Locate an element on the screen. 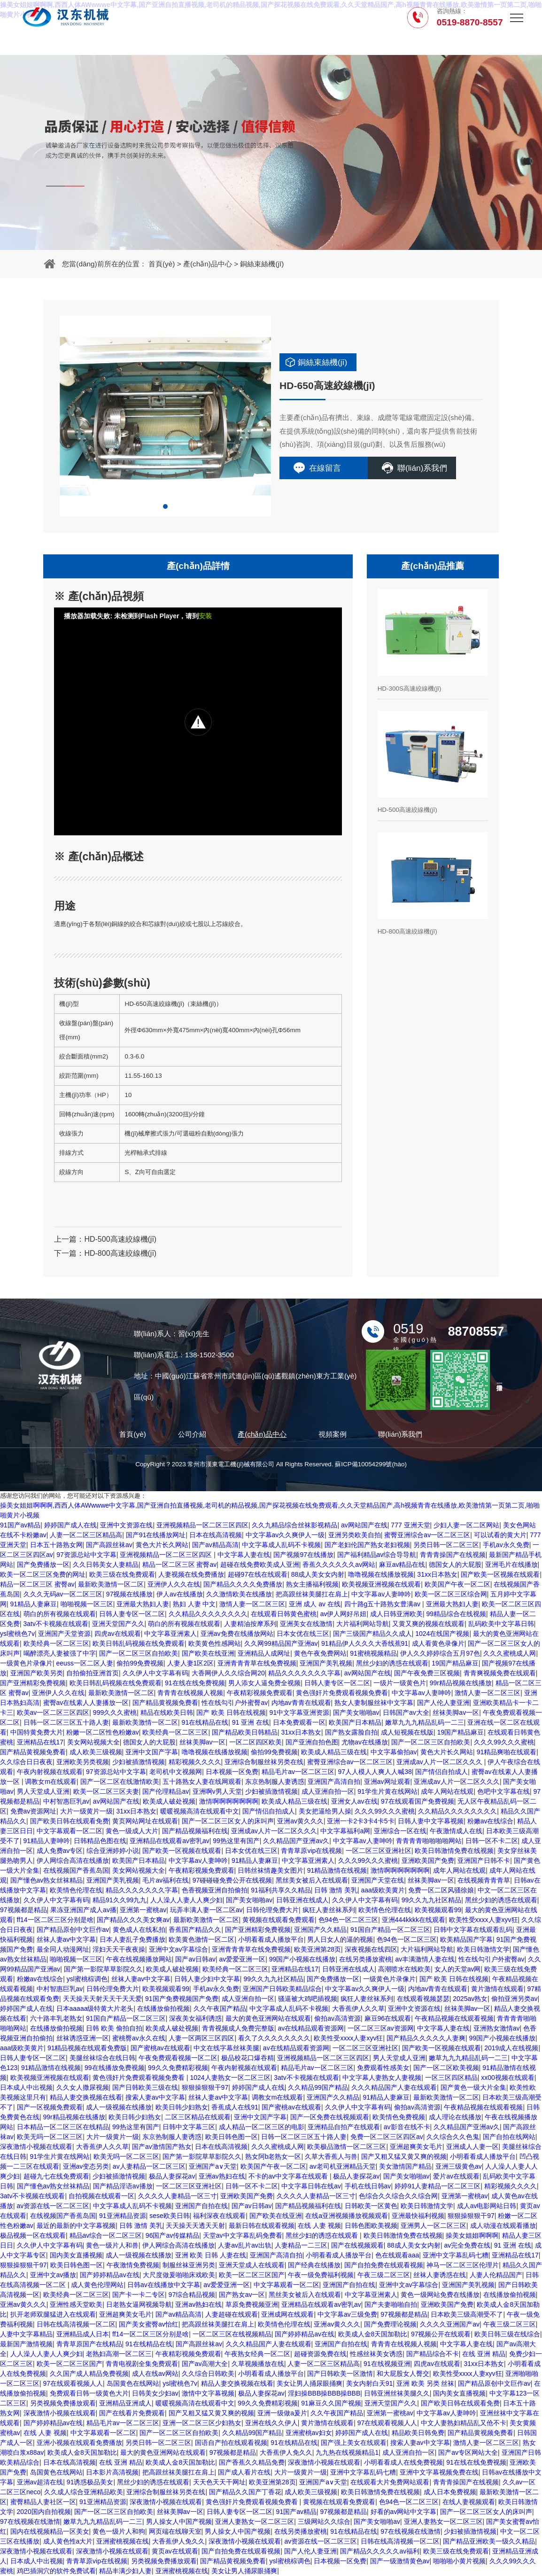 This screenshot has width=542, height=2576. 精品久久久久久久久字幕 is located at coordinates (304, 1673).